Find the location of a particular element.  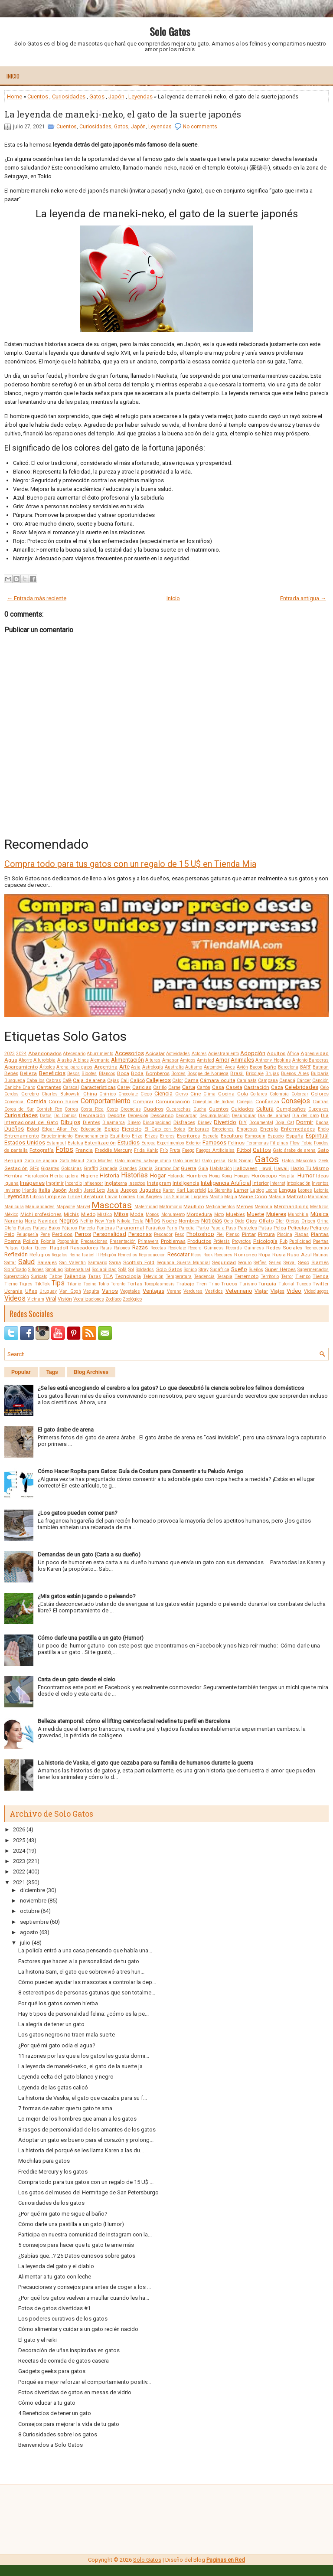

Comprar is located at coordinates (143, 1101).